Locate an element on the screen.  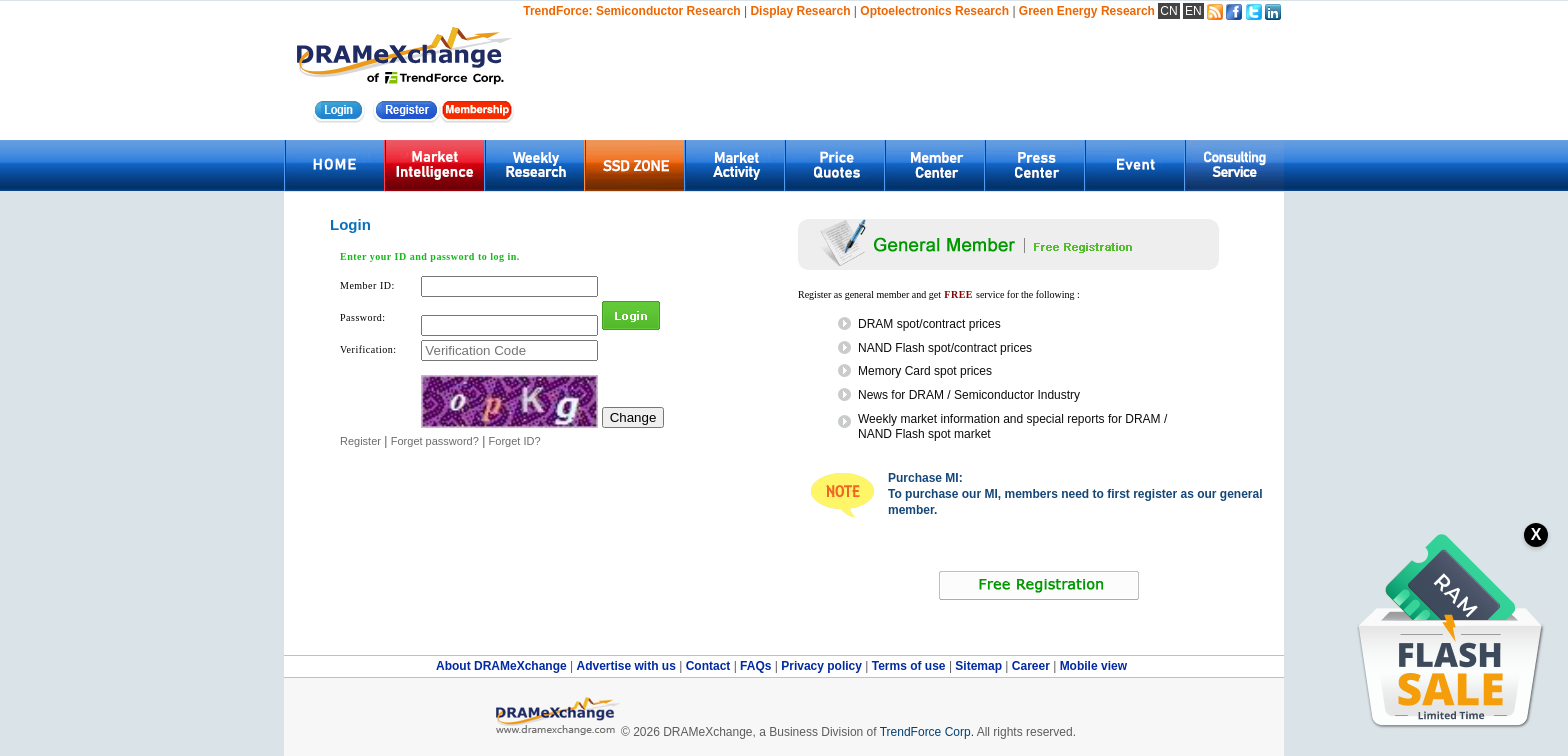
TrendForce: is located at coordinates (557, 11).